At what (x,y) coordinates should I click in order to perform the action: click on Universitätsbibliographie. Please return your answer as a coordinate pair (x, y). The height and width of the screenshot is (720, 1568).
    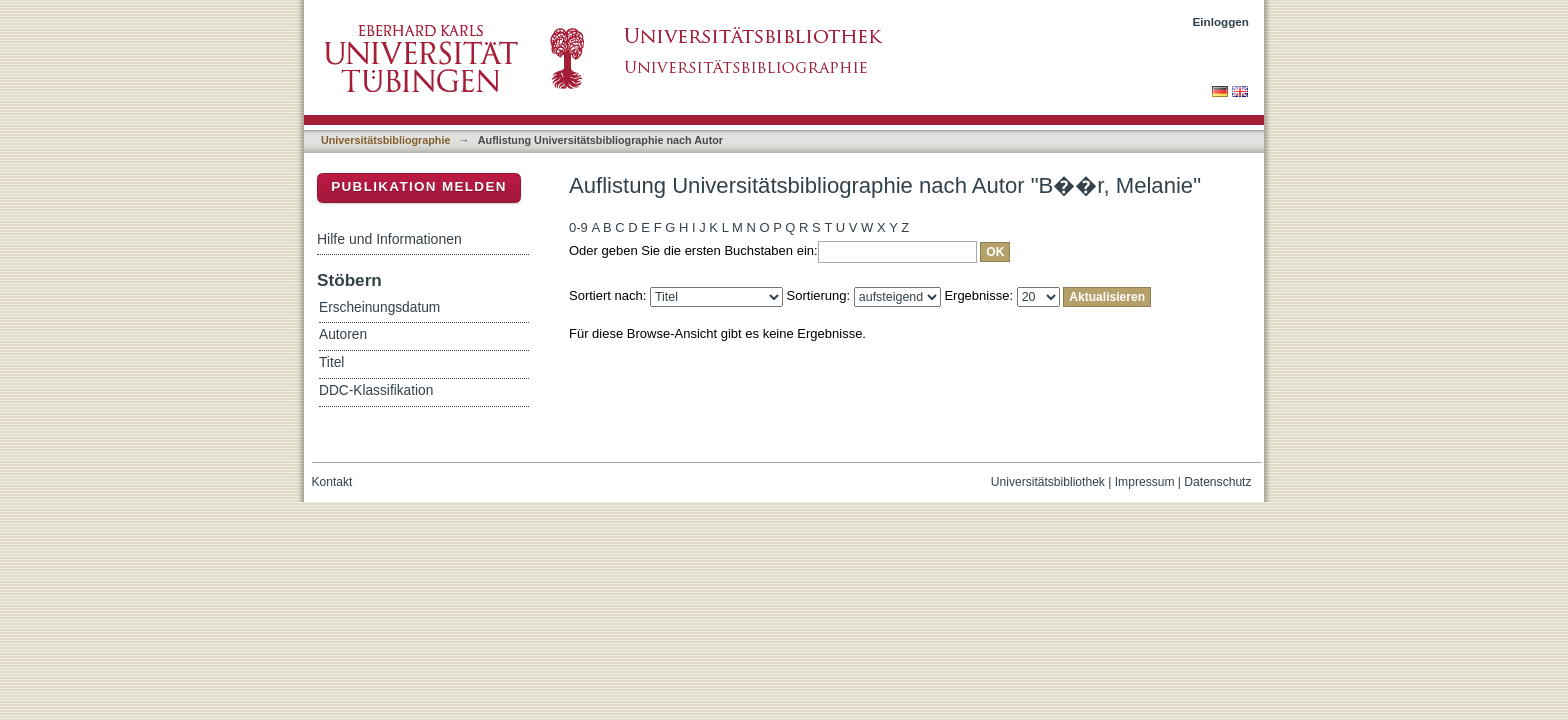
    Looking at the image, I should click on (385, 140).